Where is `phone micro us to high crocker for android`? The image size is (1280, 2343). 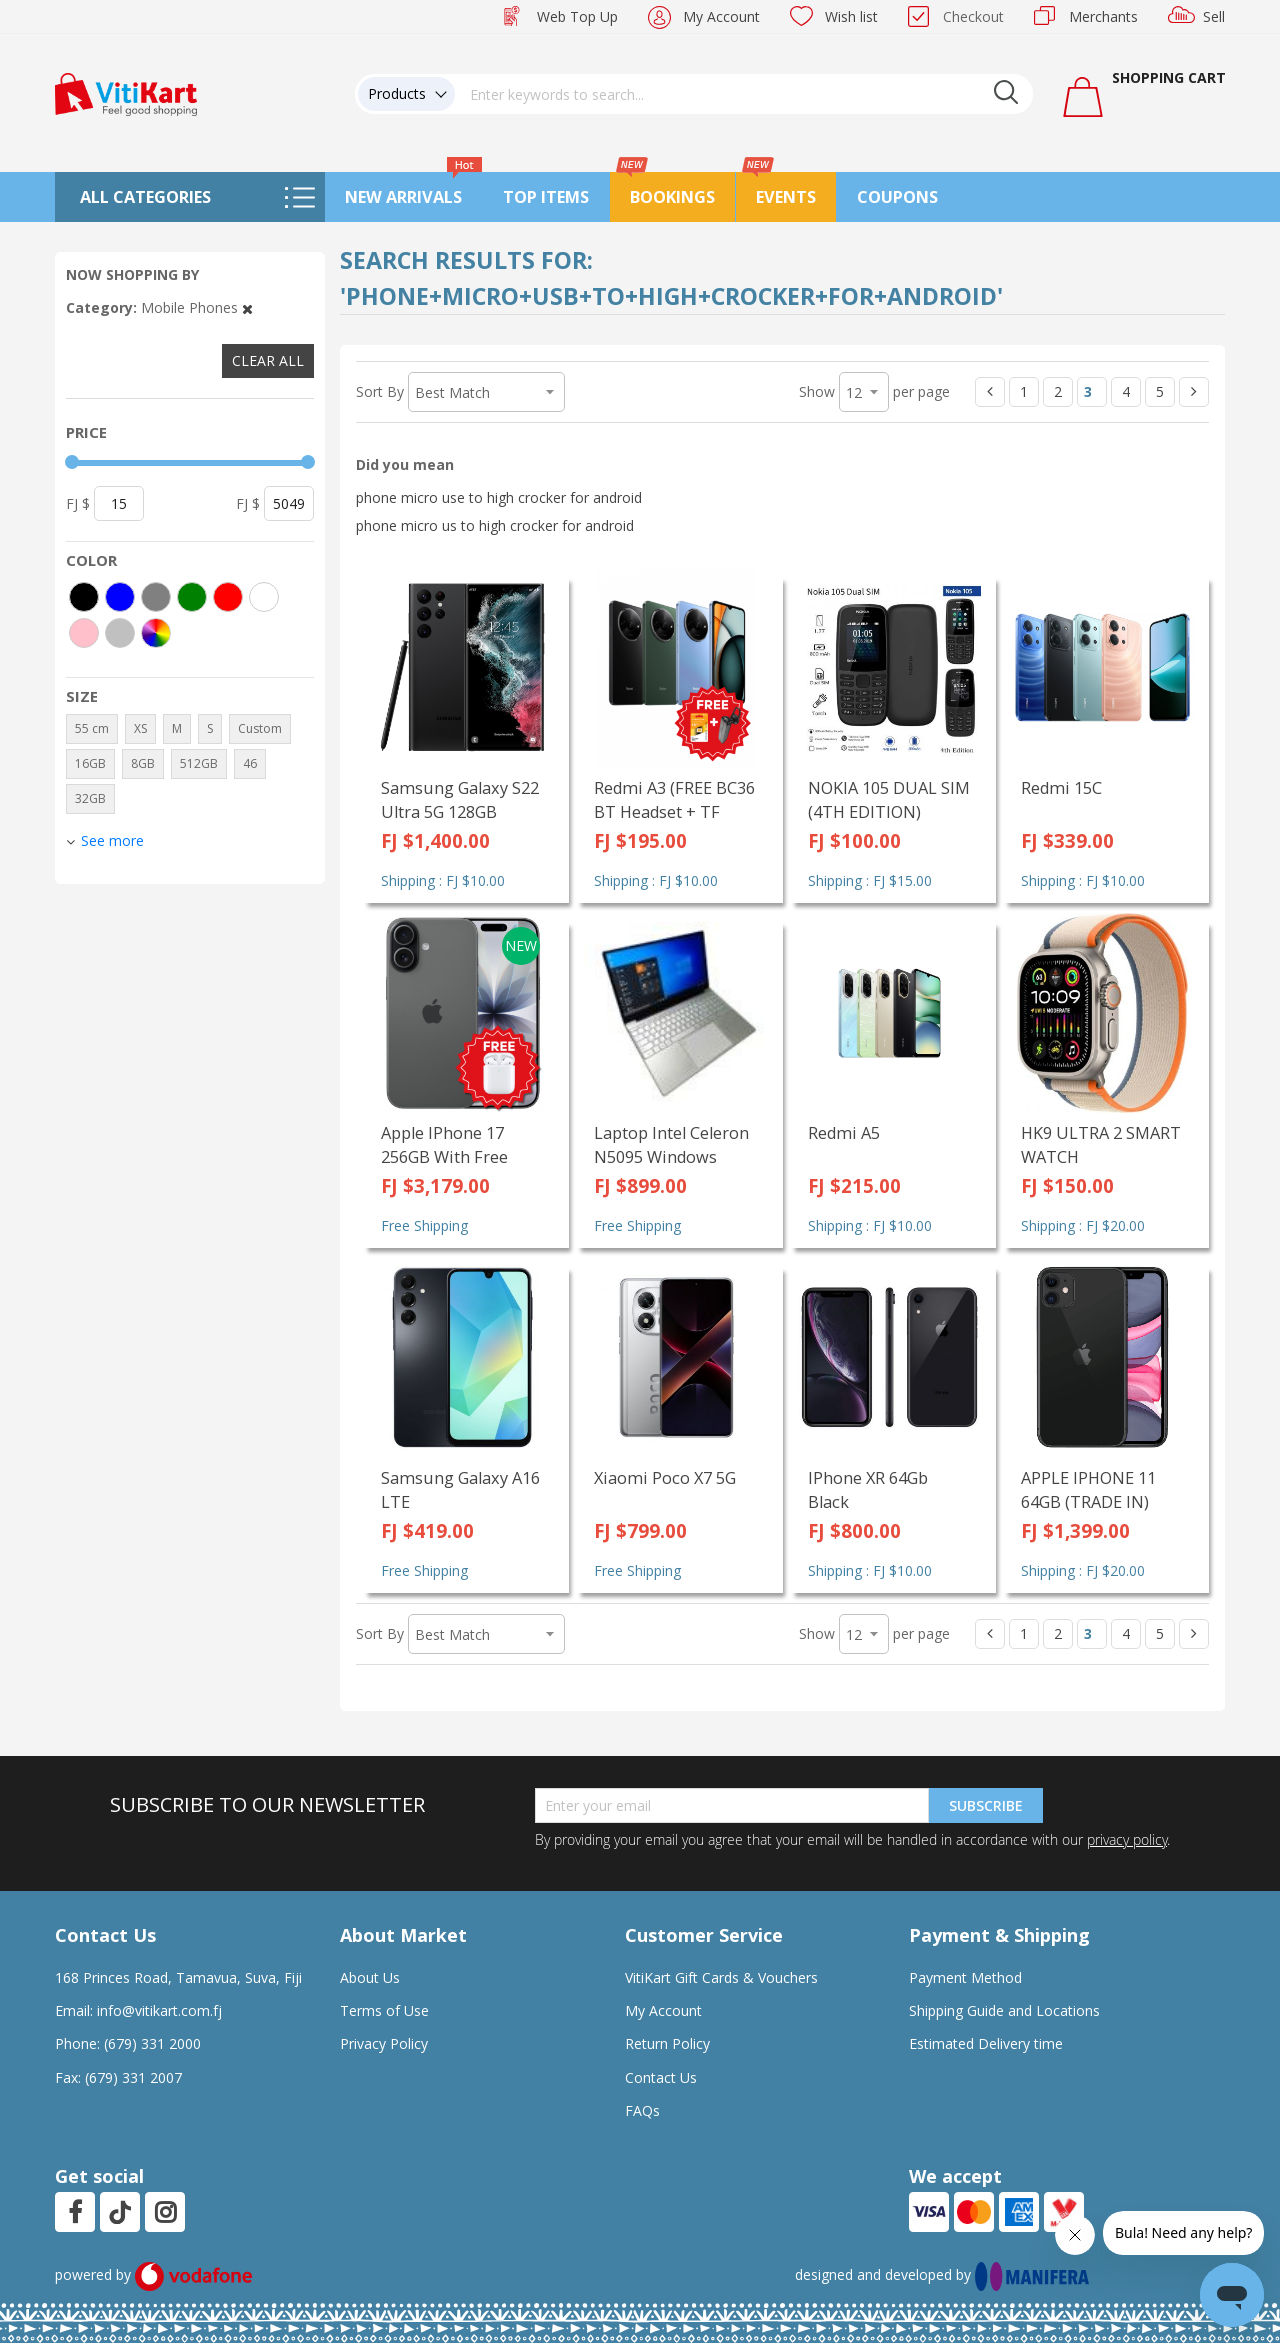
phone micro us to high crocker for android is located at coordinates (495, 525).